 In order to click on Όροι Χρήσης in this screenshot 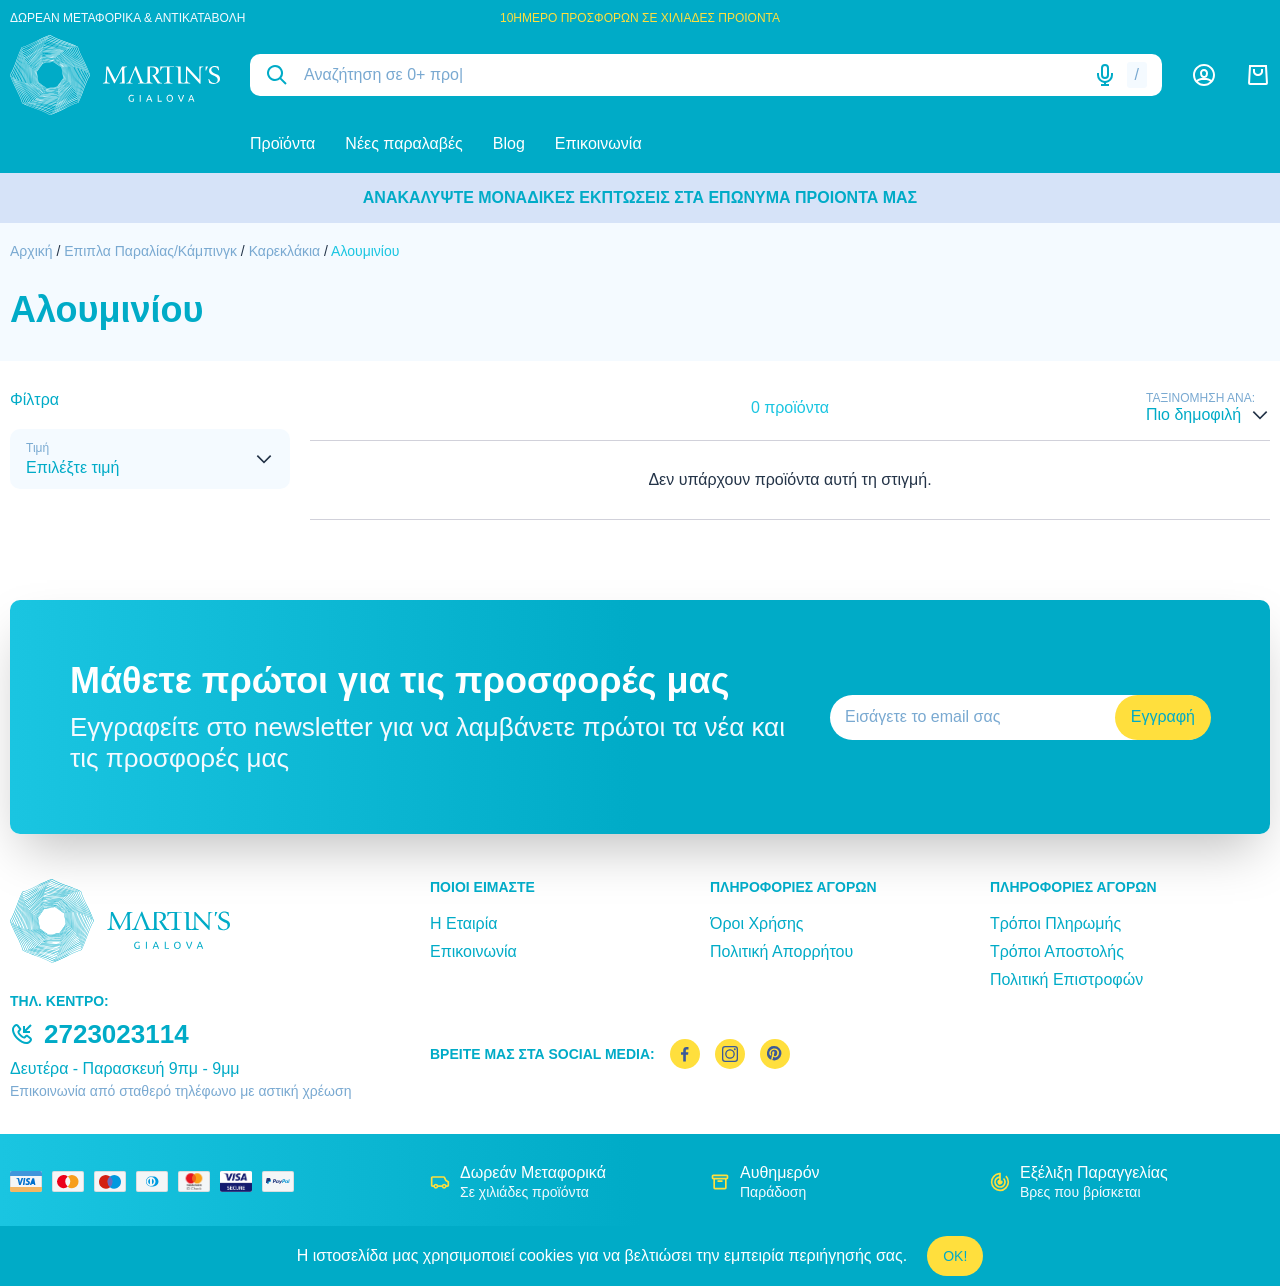, I will do `click(757, 923)`.